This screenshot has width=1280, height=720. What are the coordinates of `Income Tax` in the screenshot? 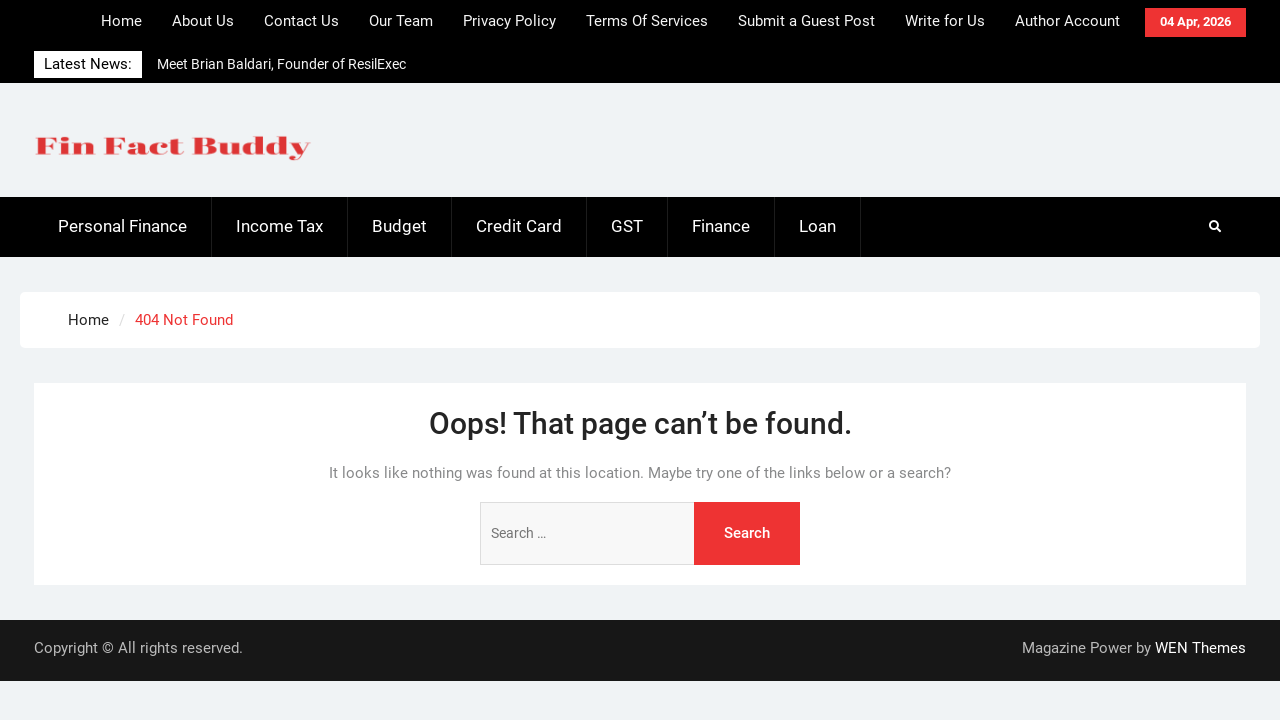 It's located at (279, 226).